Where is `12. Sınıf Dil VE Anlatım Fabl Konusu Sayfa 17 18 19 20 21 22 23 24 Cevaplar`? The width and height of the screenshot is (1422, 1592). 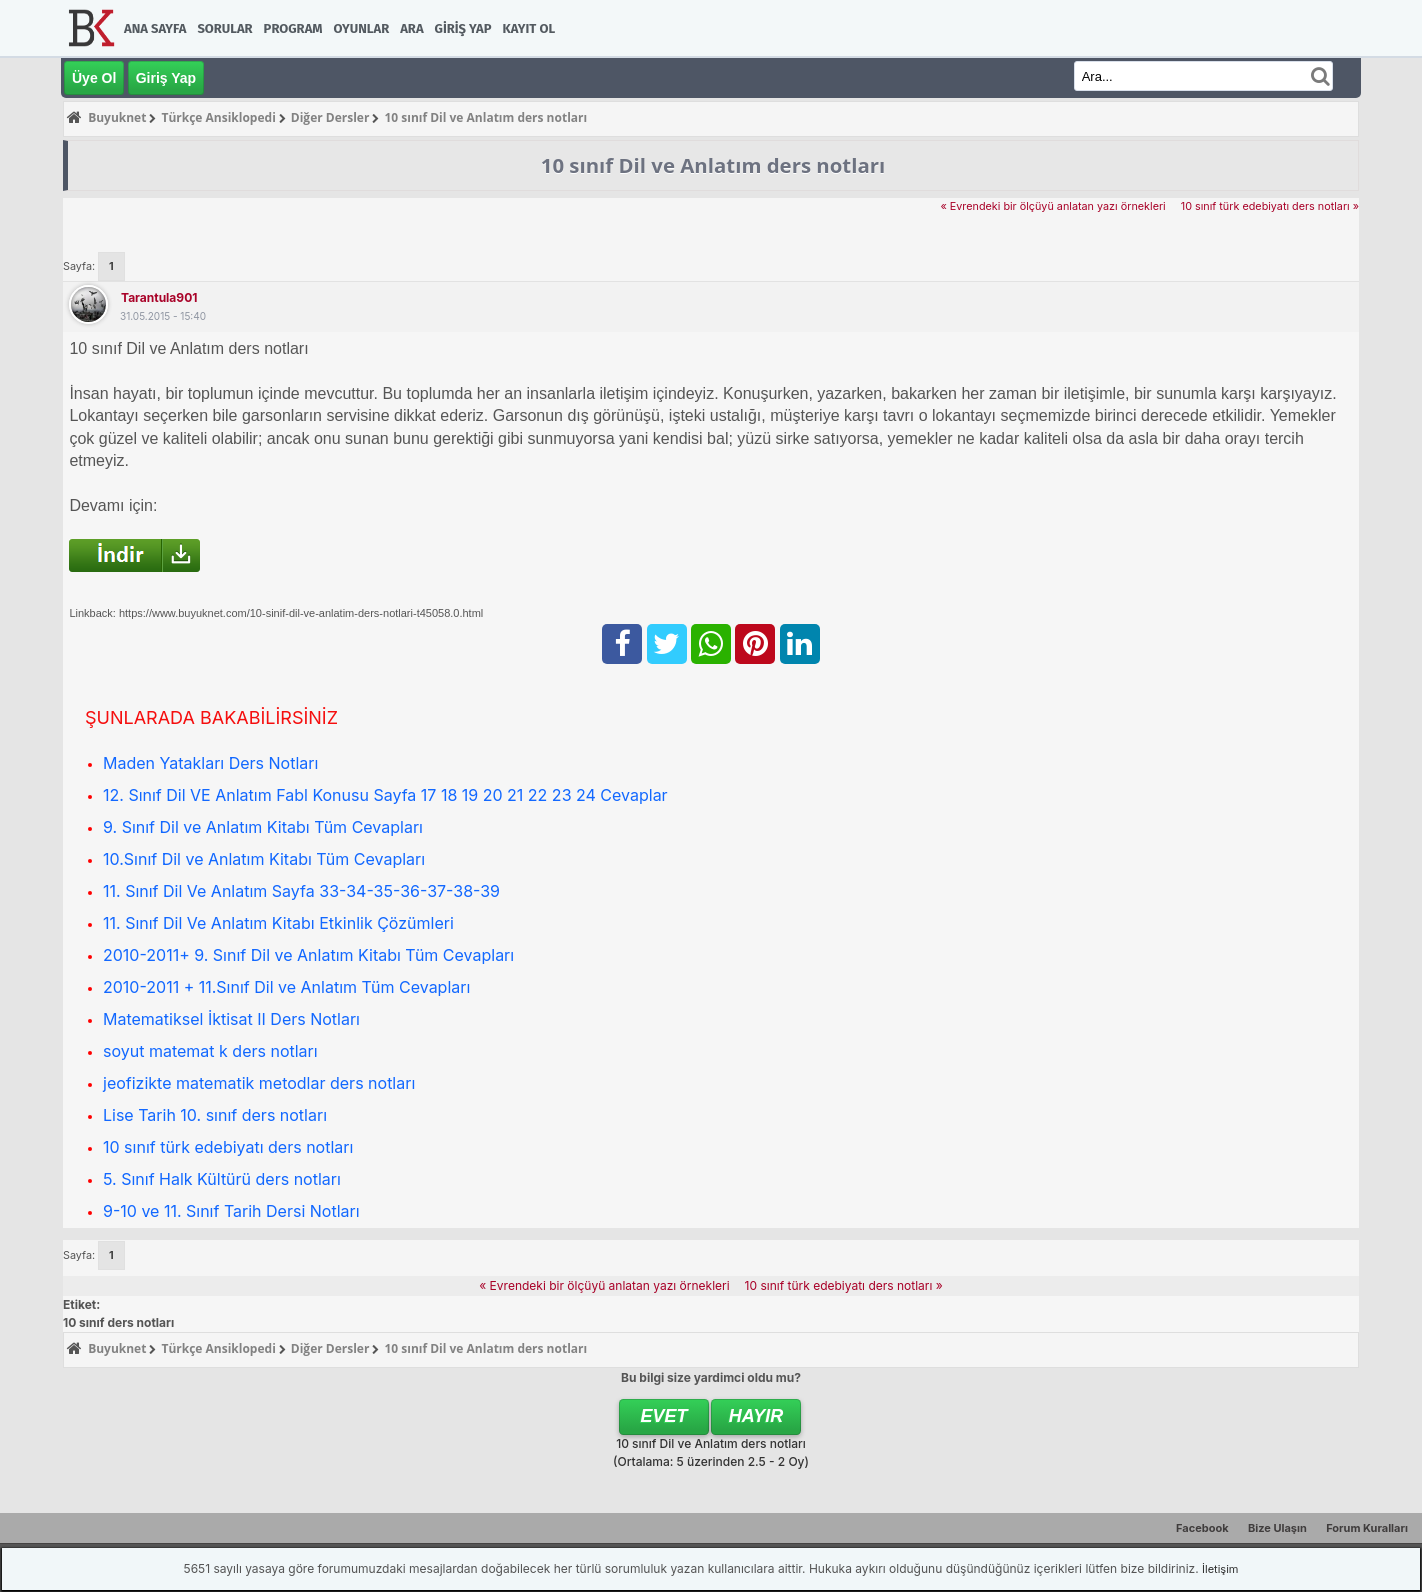
12. Sınıf Dil VE Anlatım Fabl Konusu Sayfa 17 18 19 20 21 22 23 24 Cevaplar is located at coordinates (385, 795).